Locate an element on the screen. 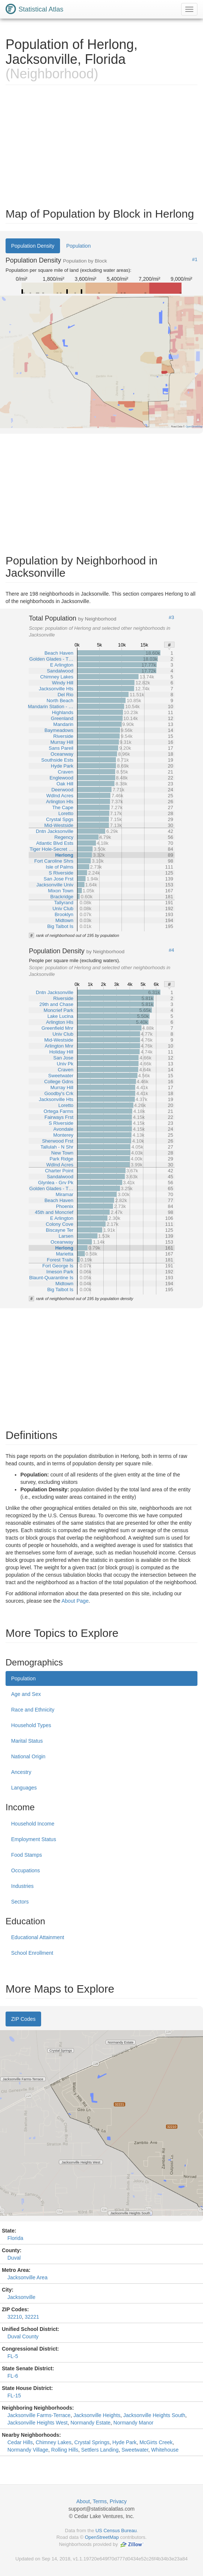  FL-5 is located at coordinates (12, 2356).